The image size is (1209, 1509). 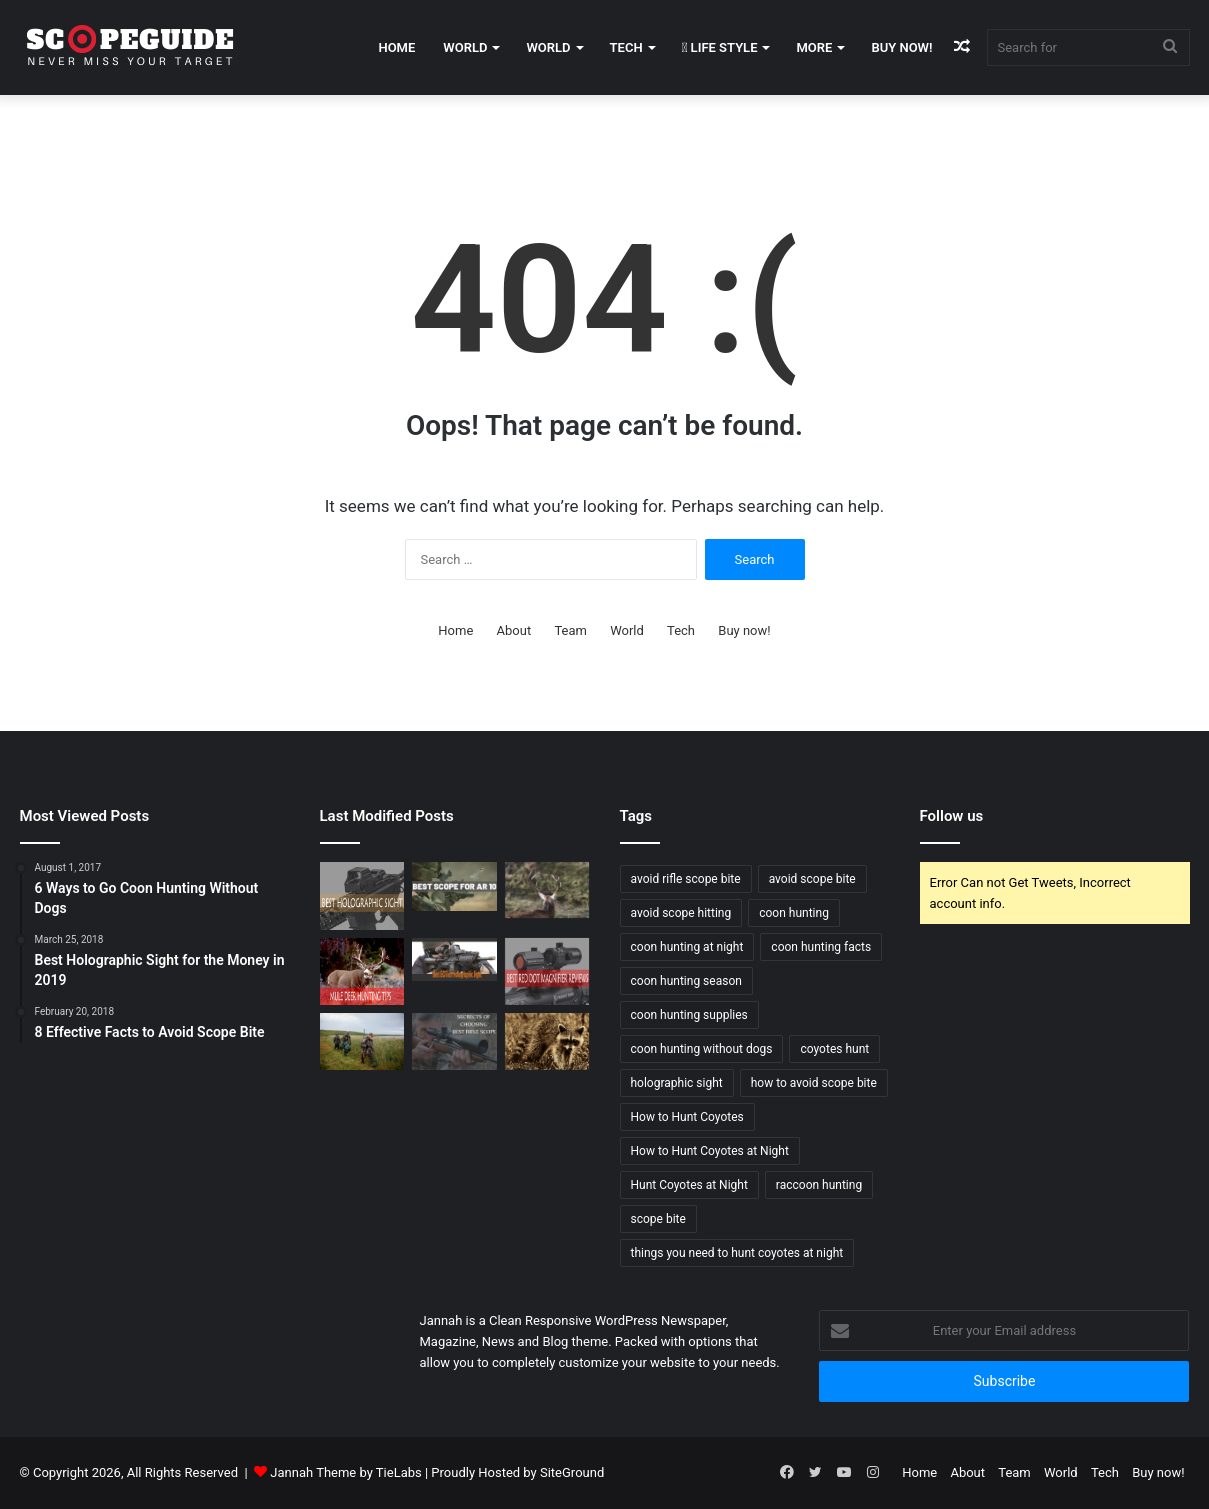 What do you see at coordinates (547, 1041) in the screenshot?
I see `[6 Ways to Go Coon Hunting Without Dogs]` at bounding box center [547, 1041].